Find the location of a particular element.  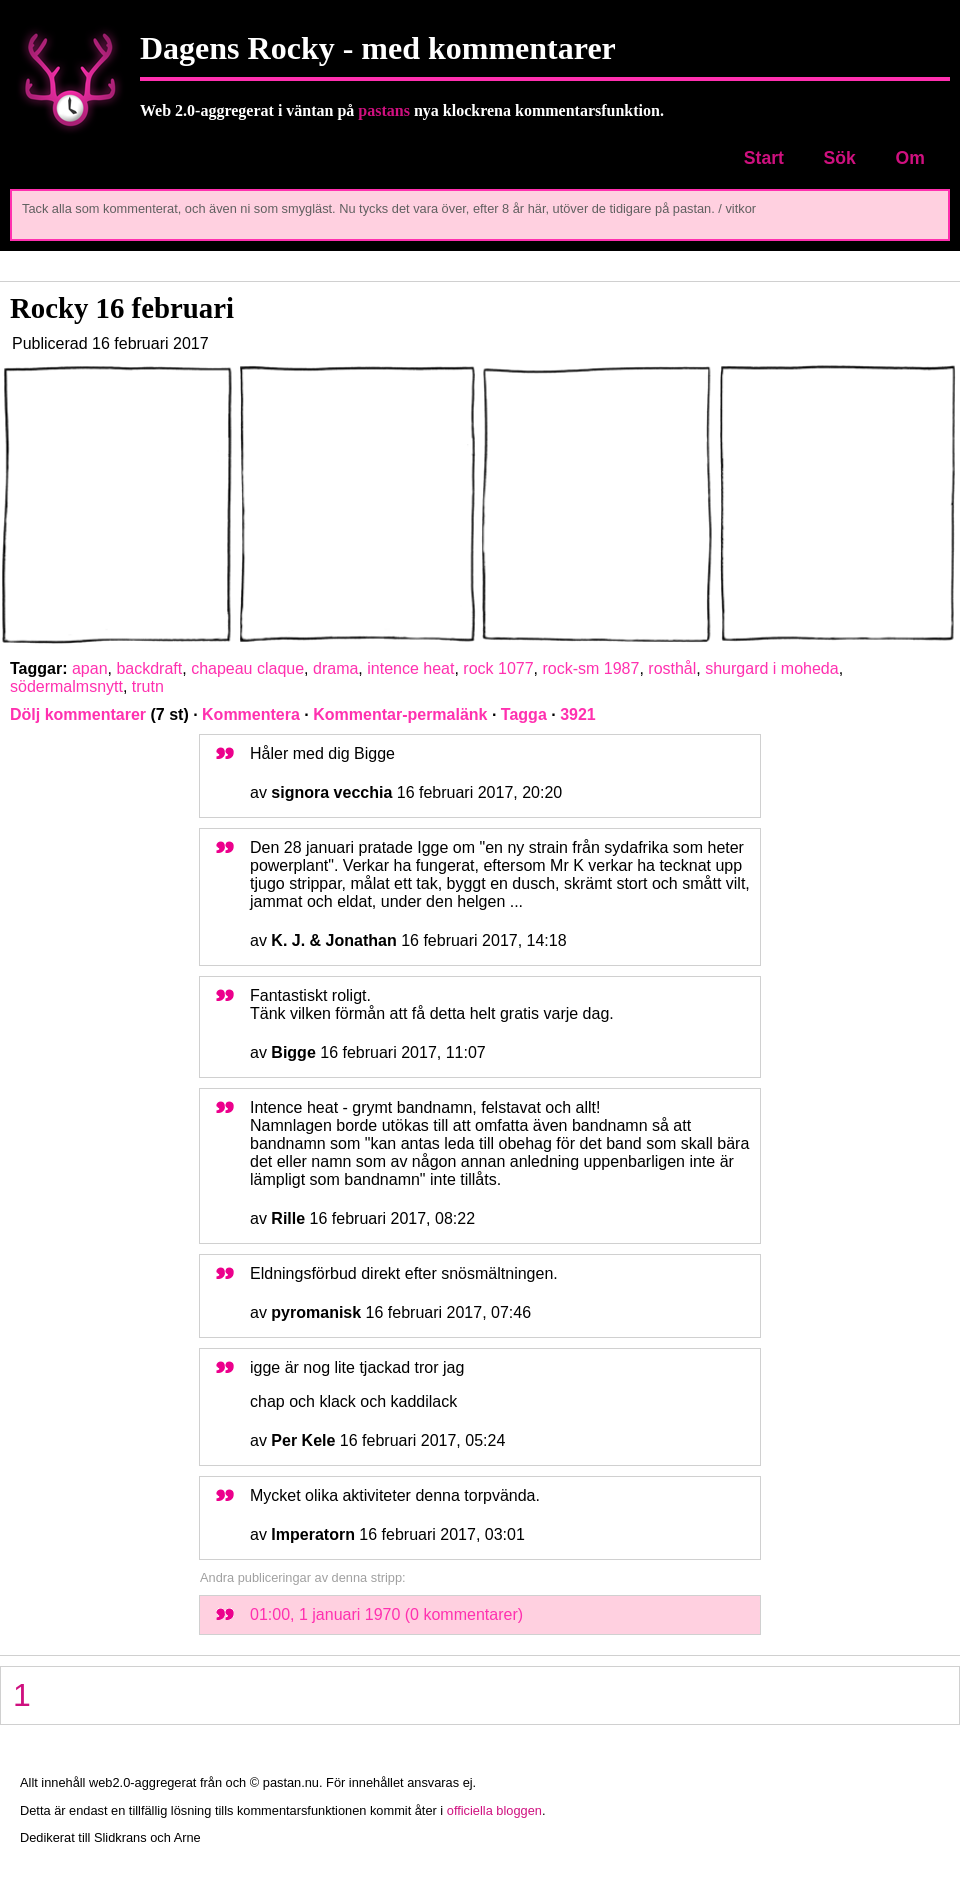

Tagga is located at coordinates (524, 714).